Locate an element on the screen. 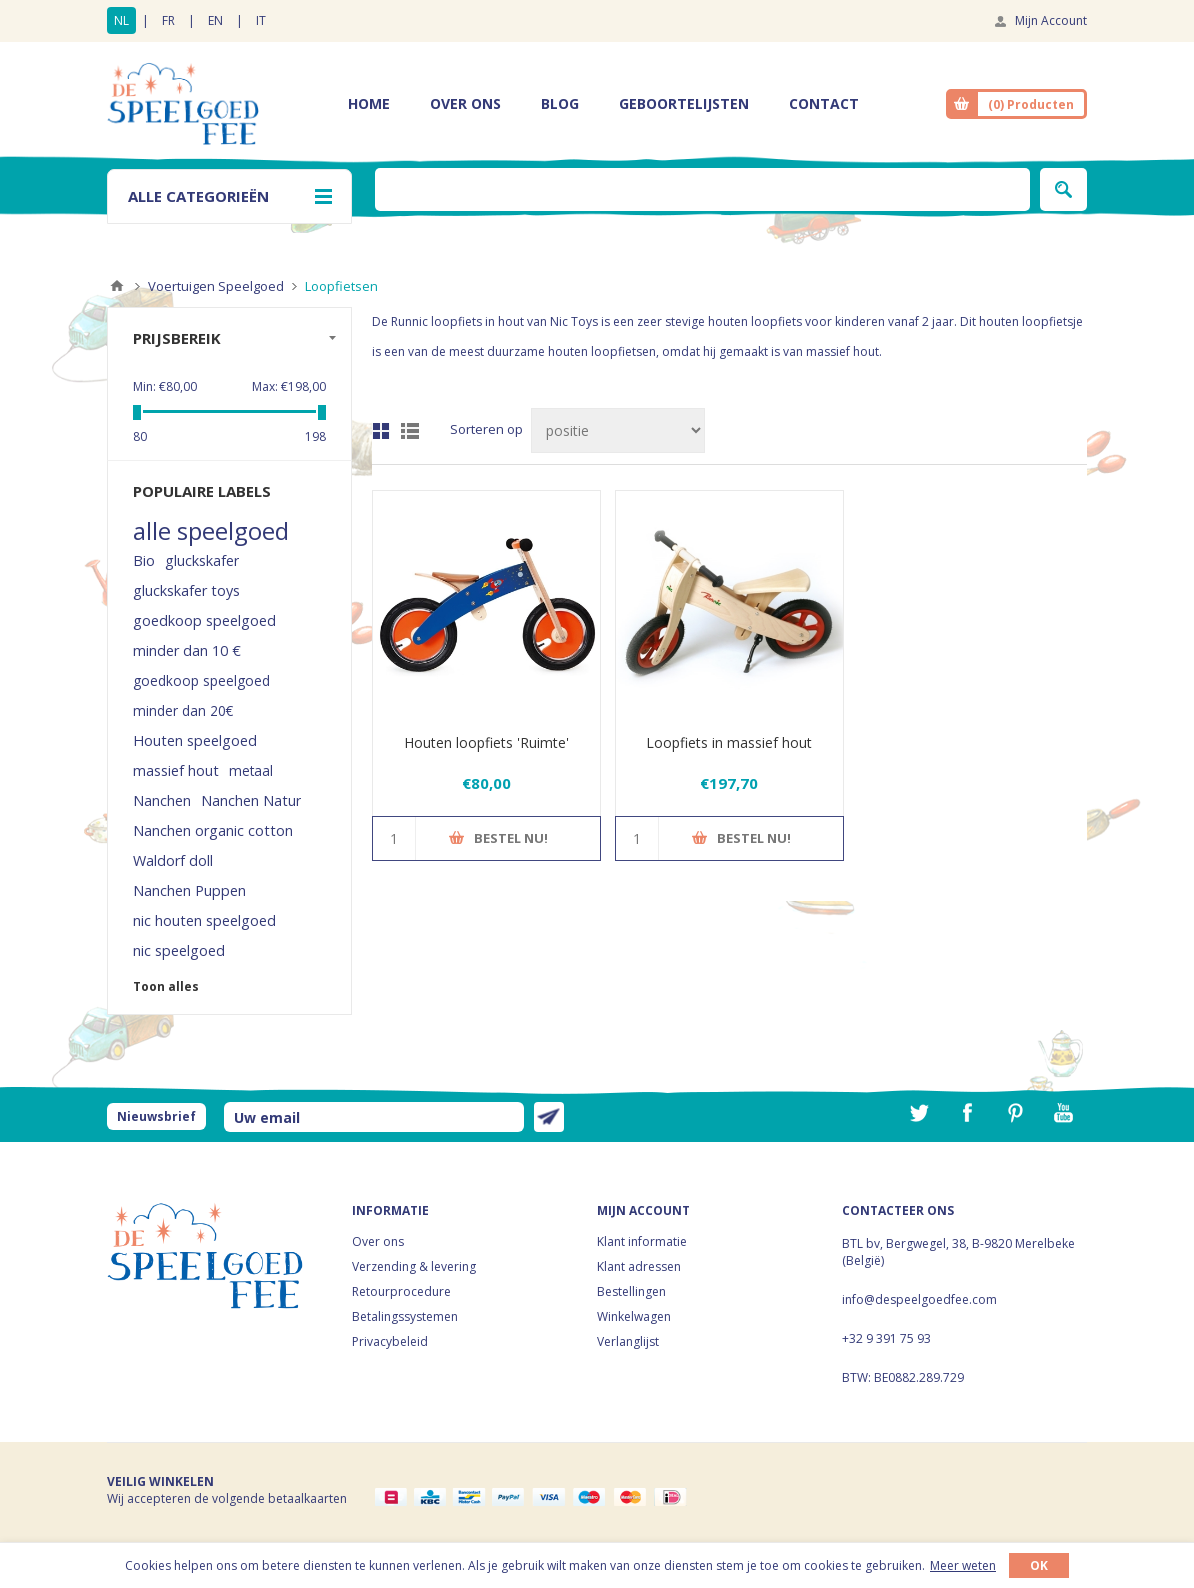 Image resolution: width=1194 pixels, height=1588 pixels. Tabel is located at coordinates (381, 431).